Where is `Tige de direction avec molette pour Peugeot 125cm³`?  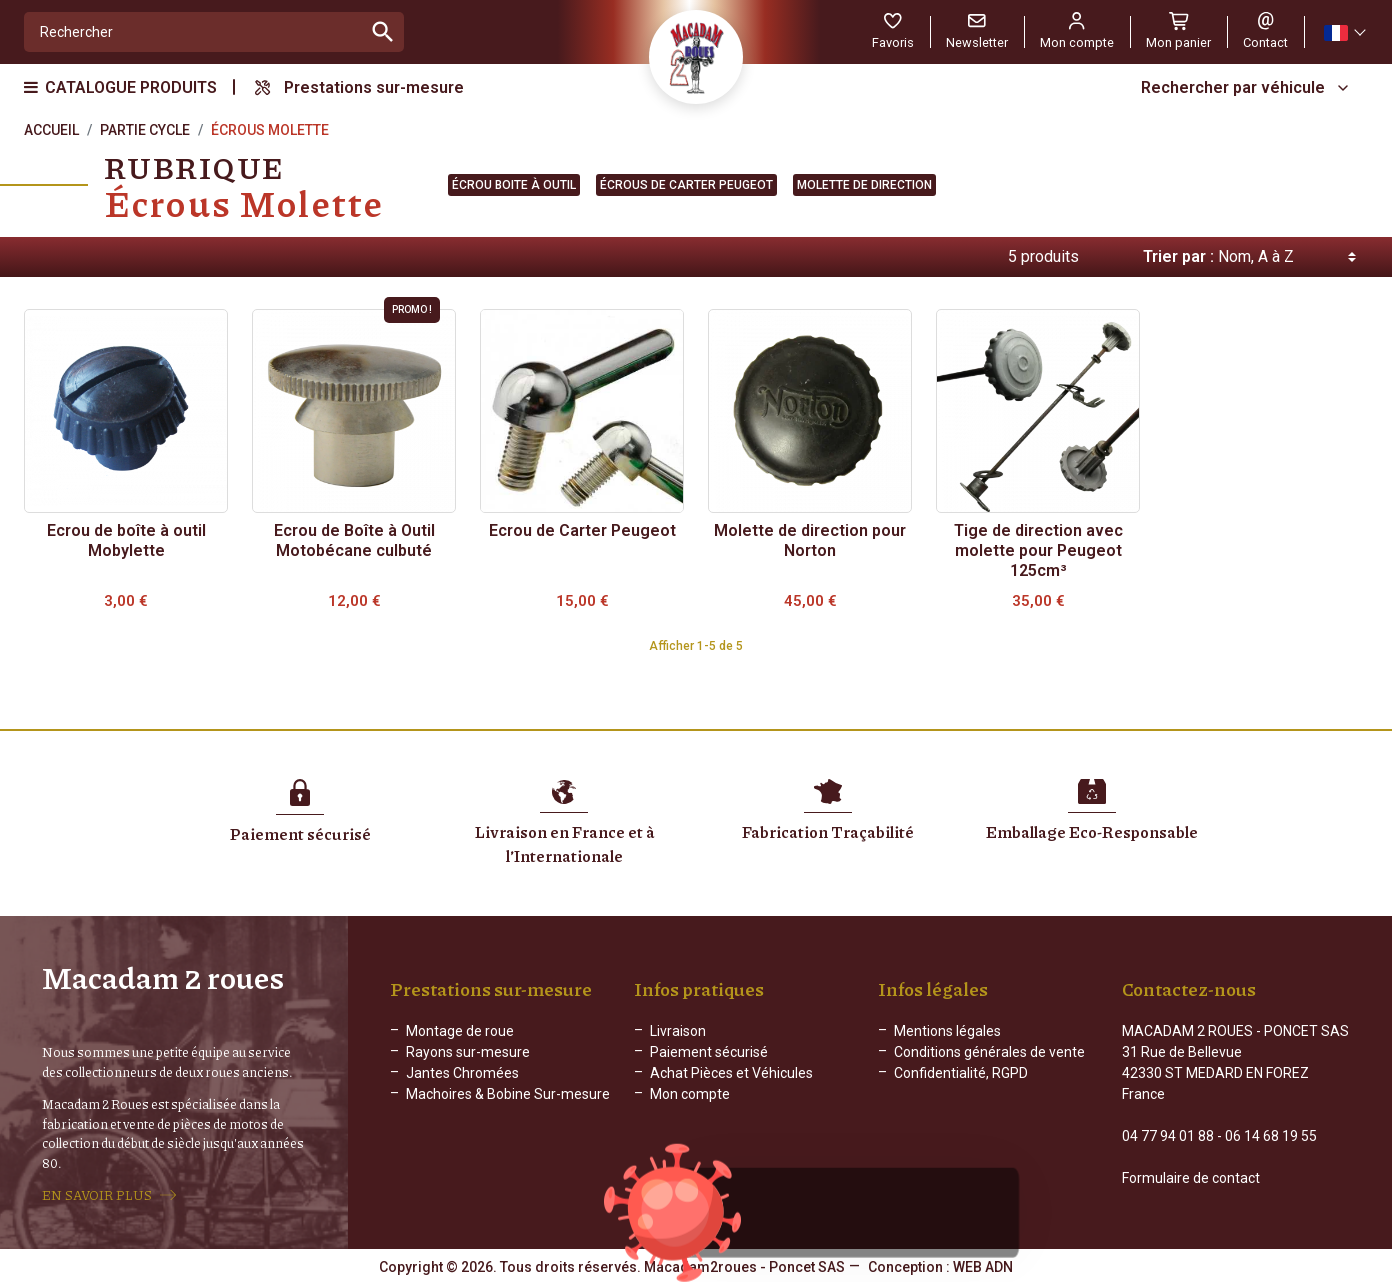
Tige de direction avec molette pour Peugeot 125cm³ is located at coordinates (1038, 550).